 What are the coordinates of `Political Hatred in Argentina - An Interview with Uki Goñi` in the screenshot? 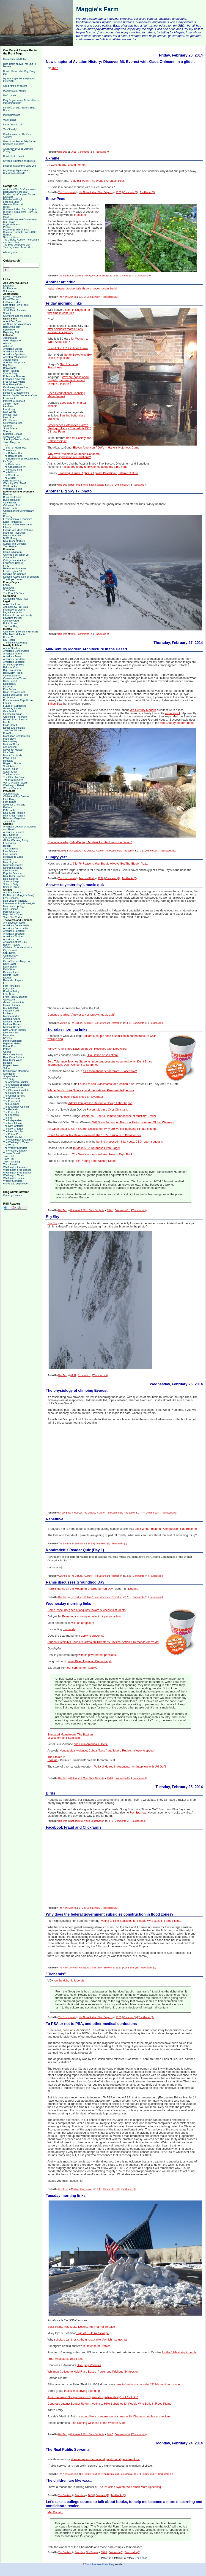 It's located at (130, 1766).